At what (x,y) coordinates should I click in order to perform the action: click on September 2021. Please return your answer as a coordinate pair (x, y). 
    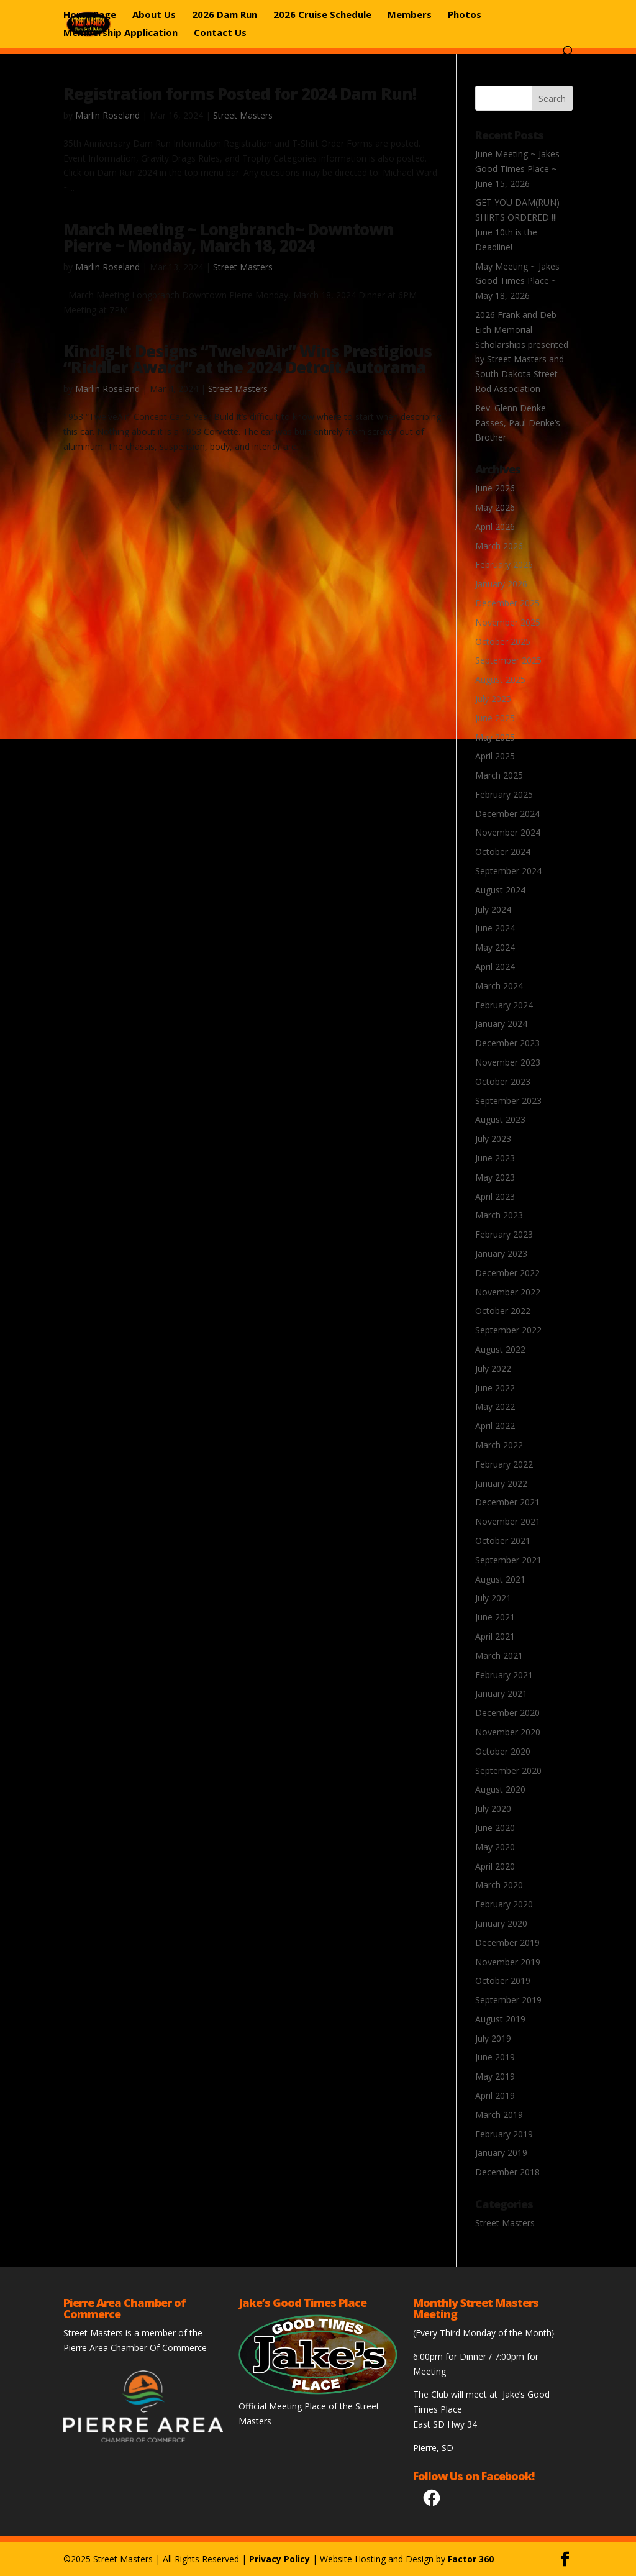
    Looking at the image, I should click on (508, 1560).